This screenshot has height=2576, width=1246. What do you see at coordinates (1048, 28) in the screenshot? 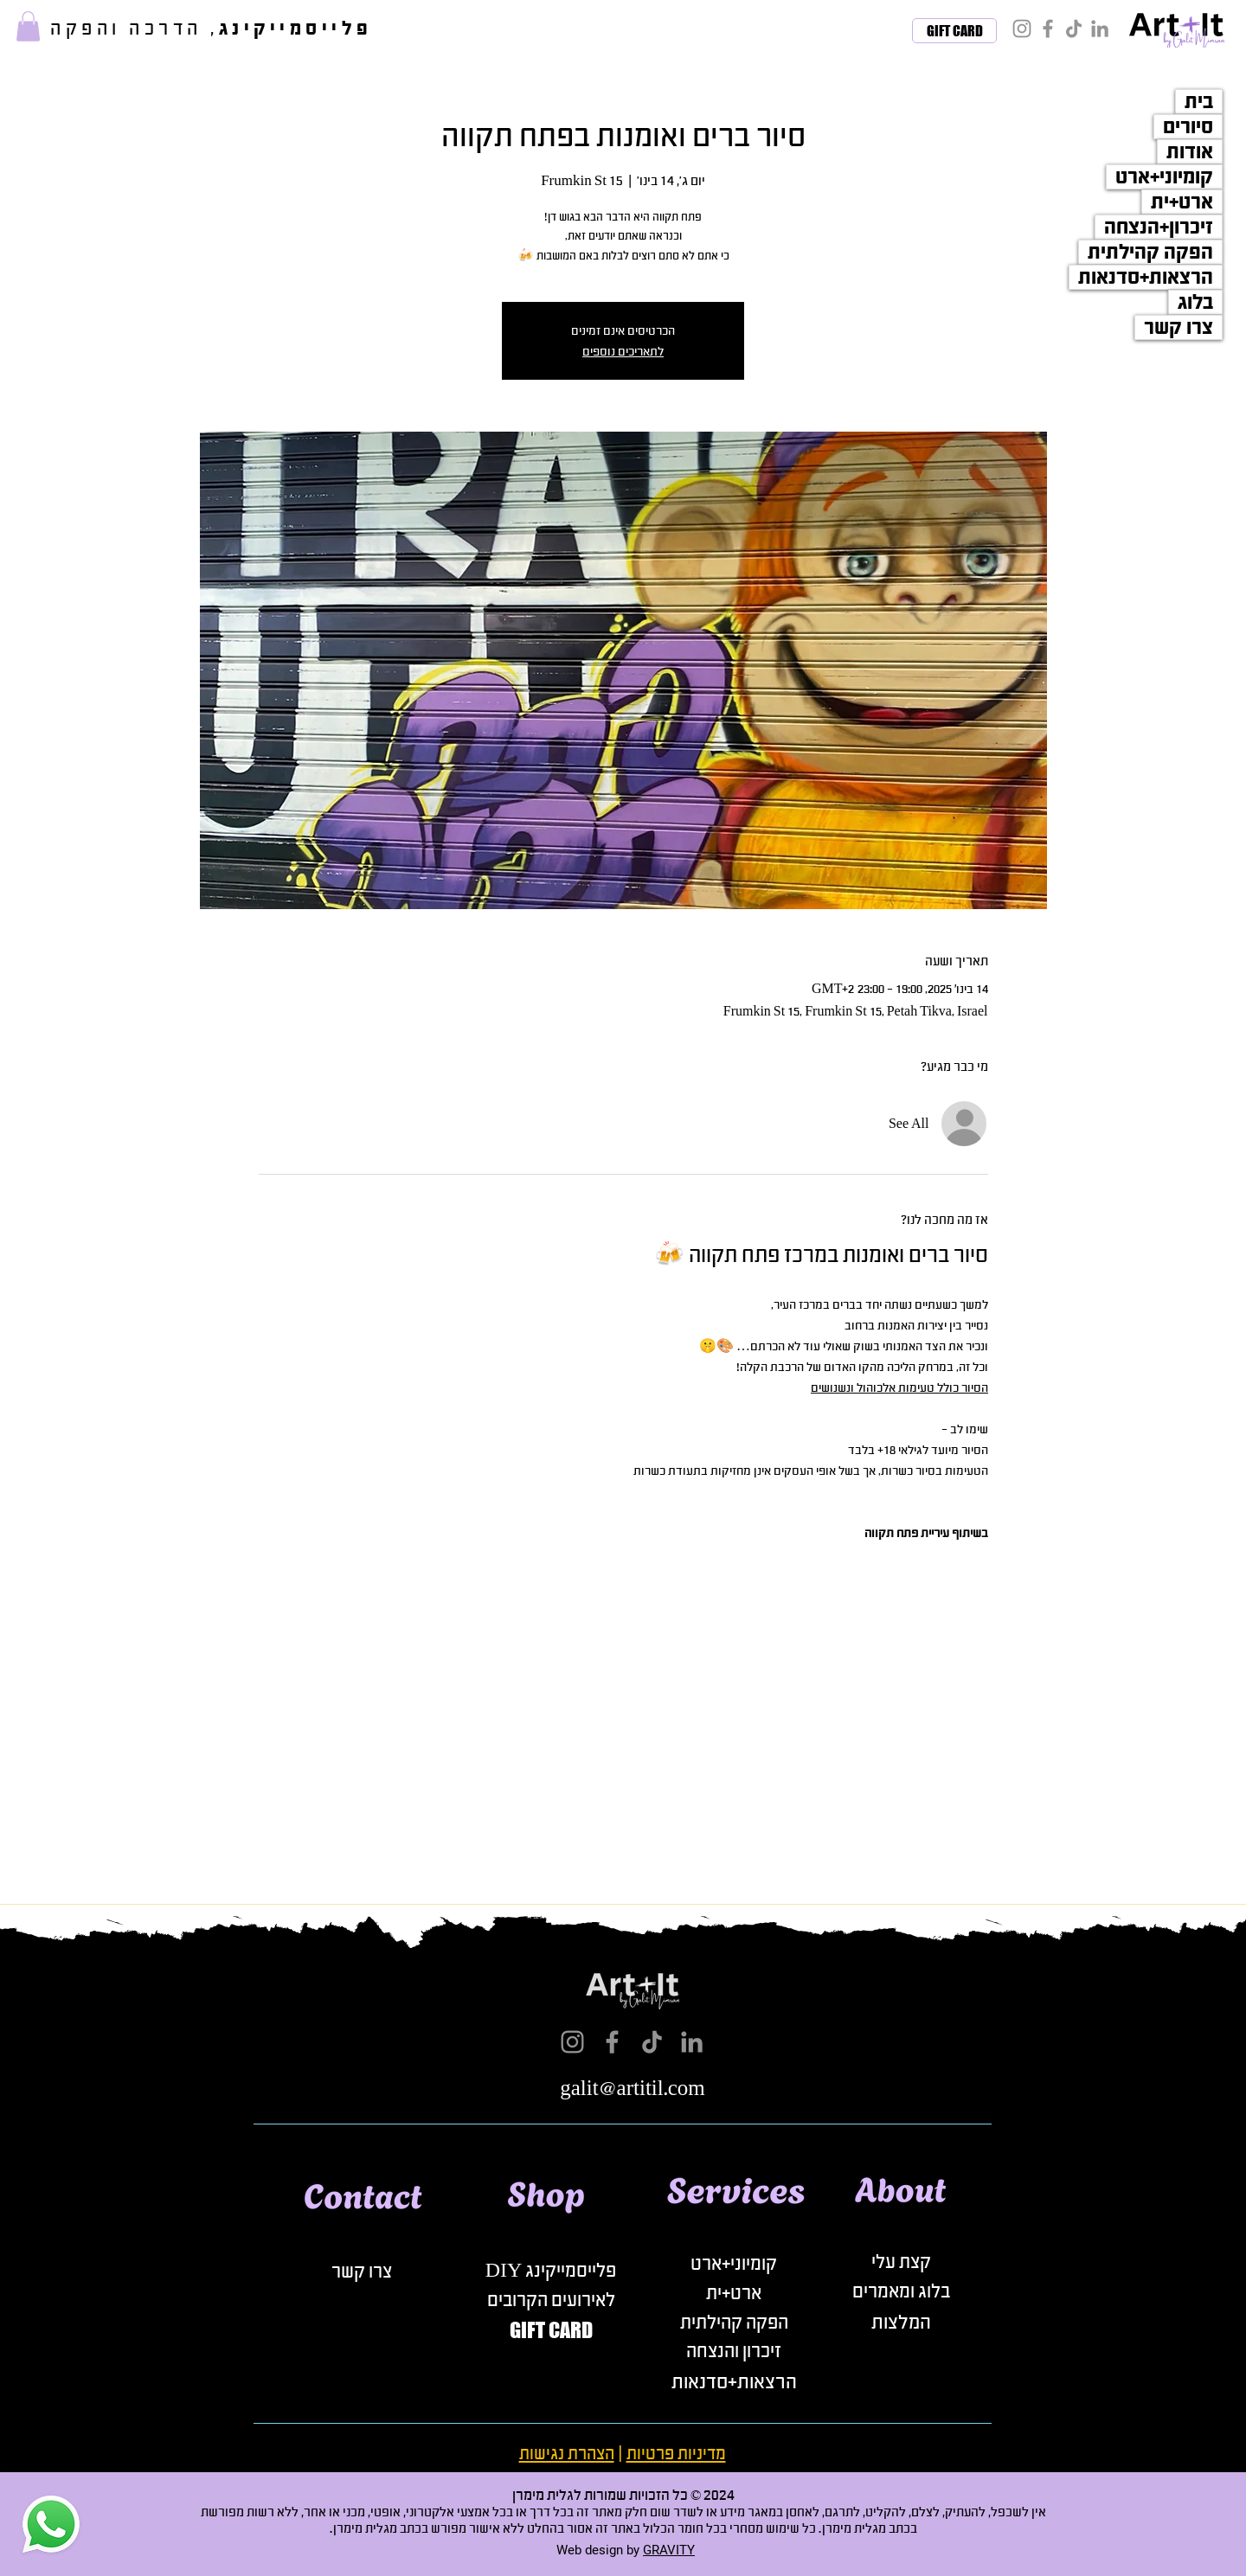
I see `[Facebook]` at bounding box center [1048, 28].